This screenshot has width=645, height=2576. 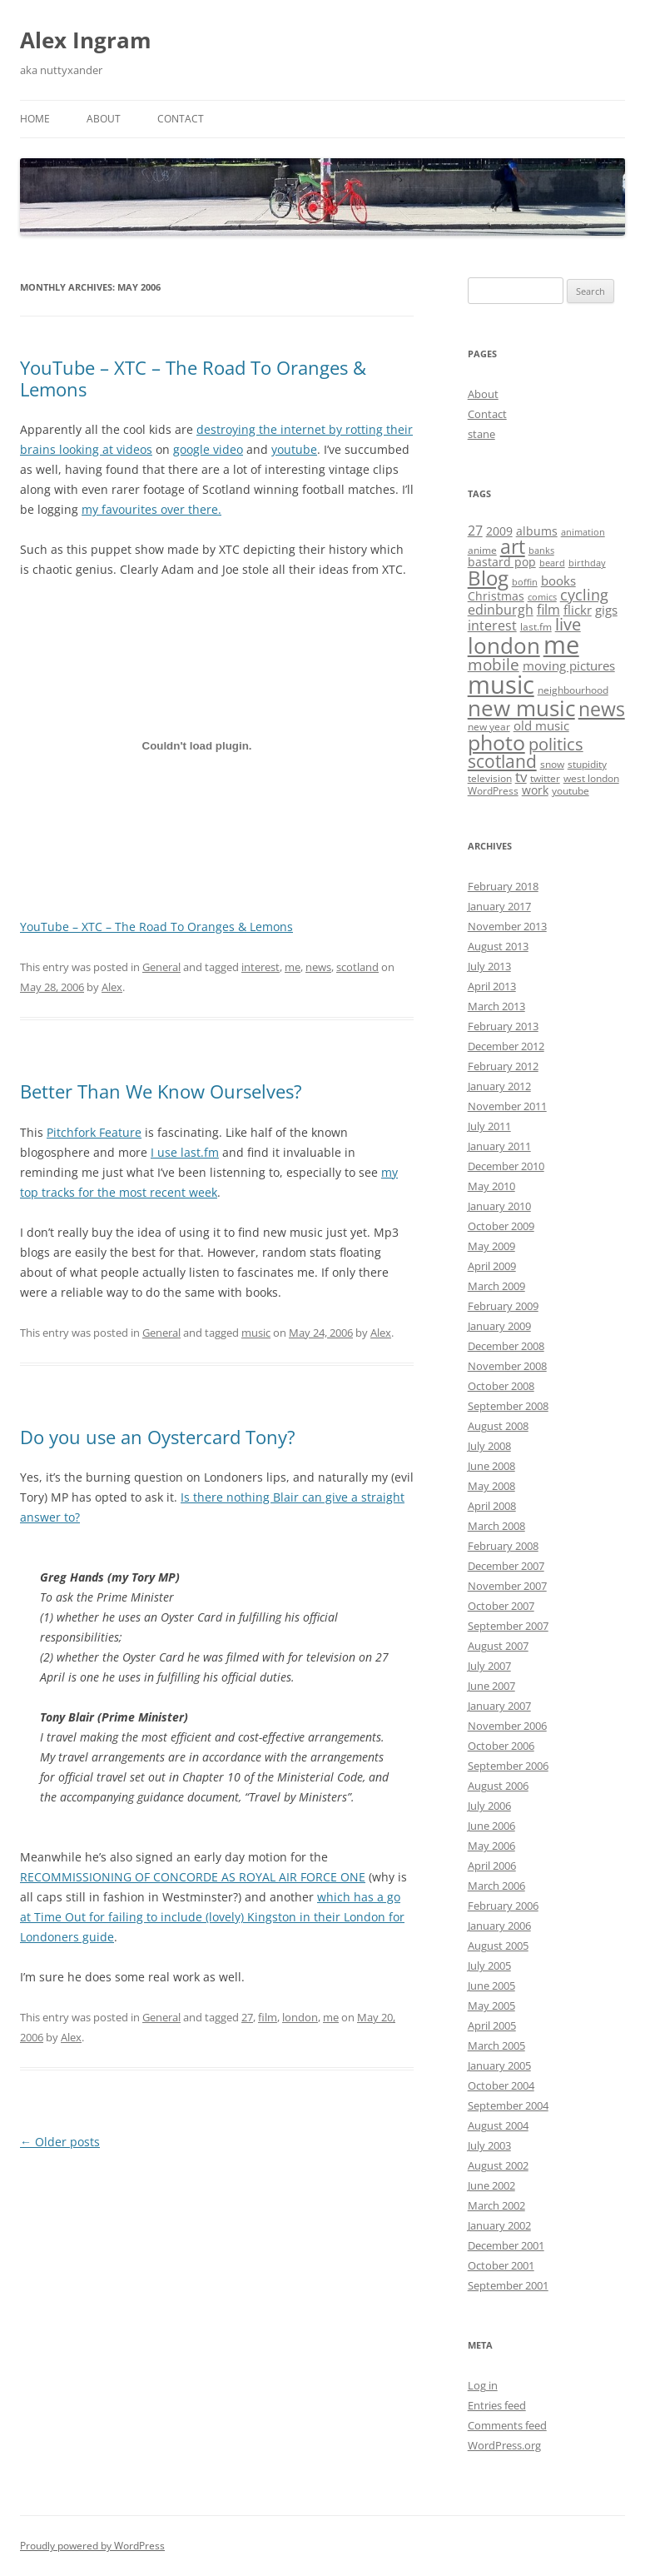 What do you see at coordinates (498, 2165) in the screenshot?
I see `August 2002` at bounding box center [498, 2165].